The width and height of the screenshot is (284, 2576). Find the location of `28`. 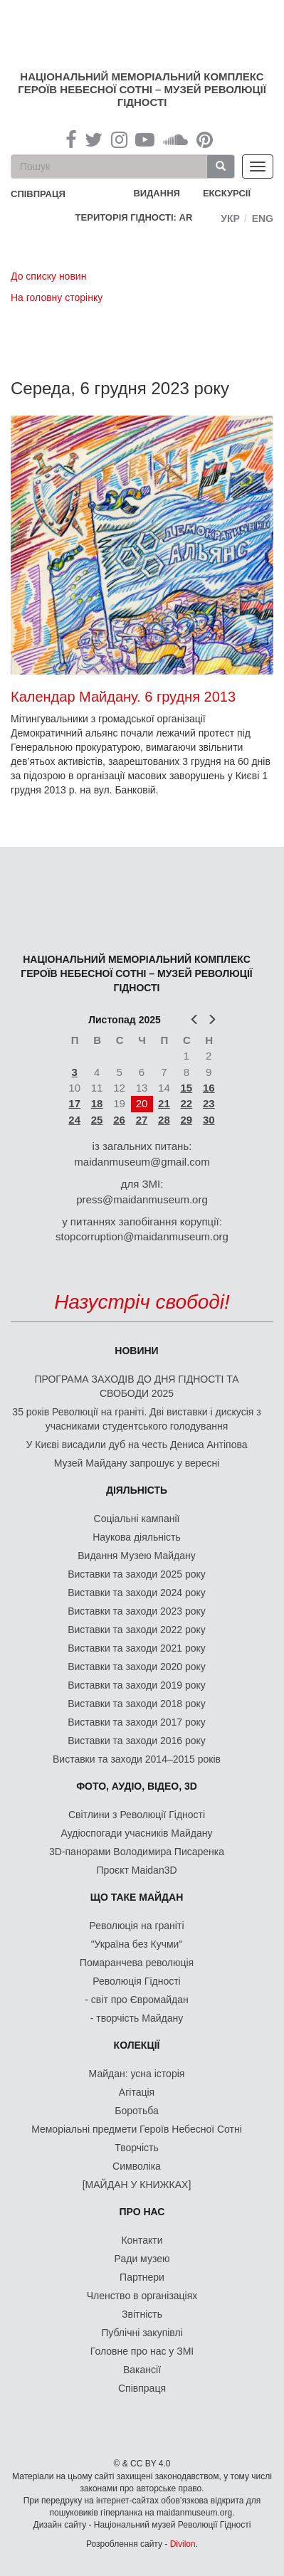

28 is located at coordinates (164, 1120).